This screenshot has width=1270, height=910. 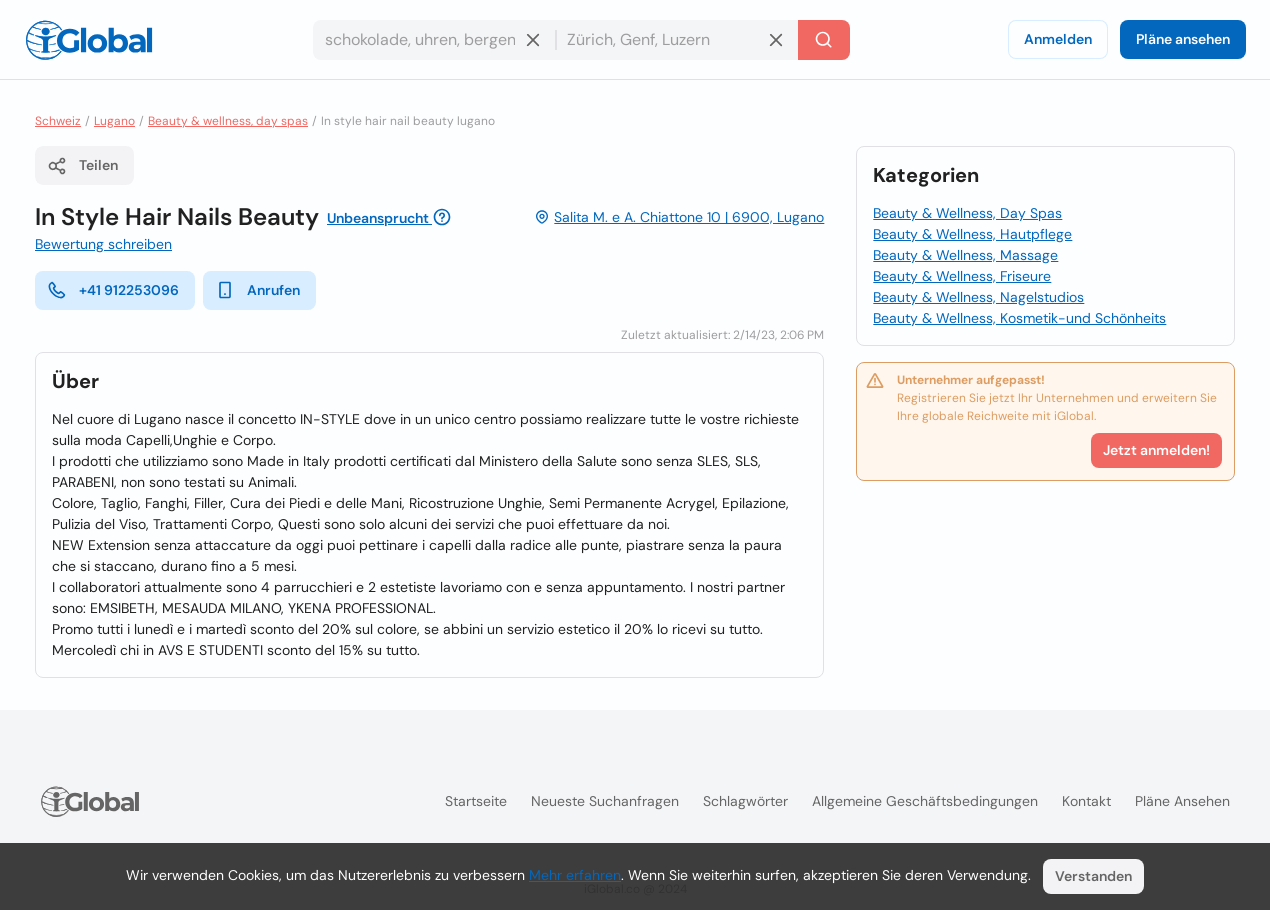 I want to click on [Letzte Suche], so click(x=824, y=40).